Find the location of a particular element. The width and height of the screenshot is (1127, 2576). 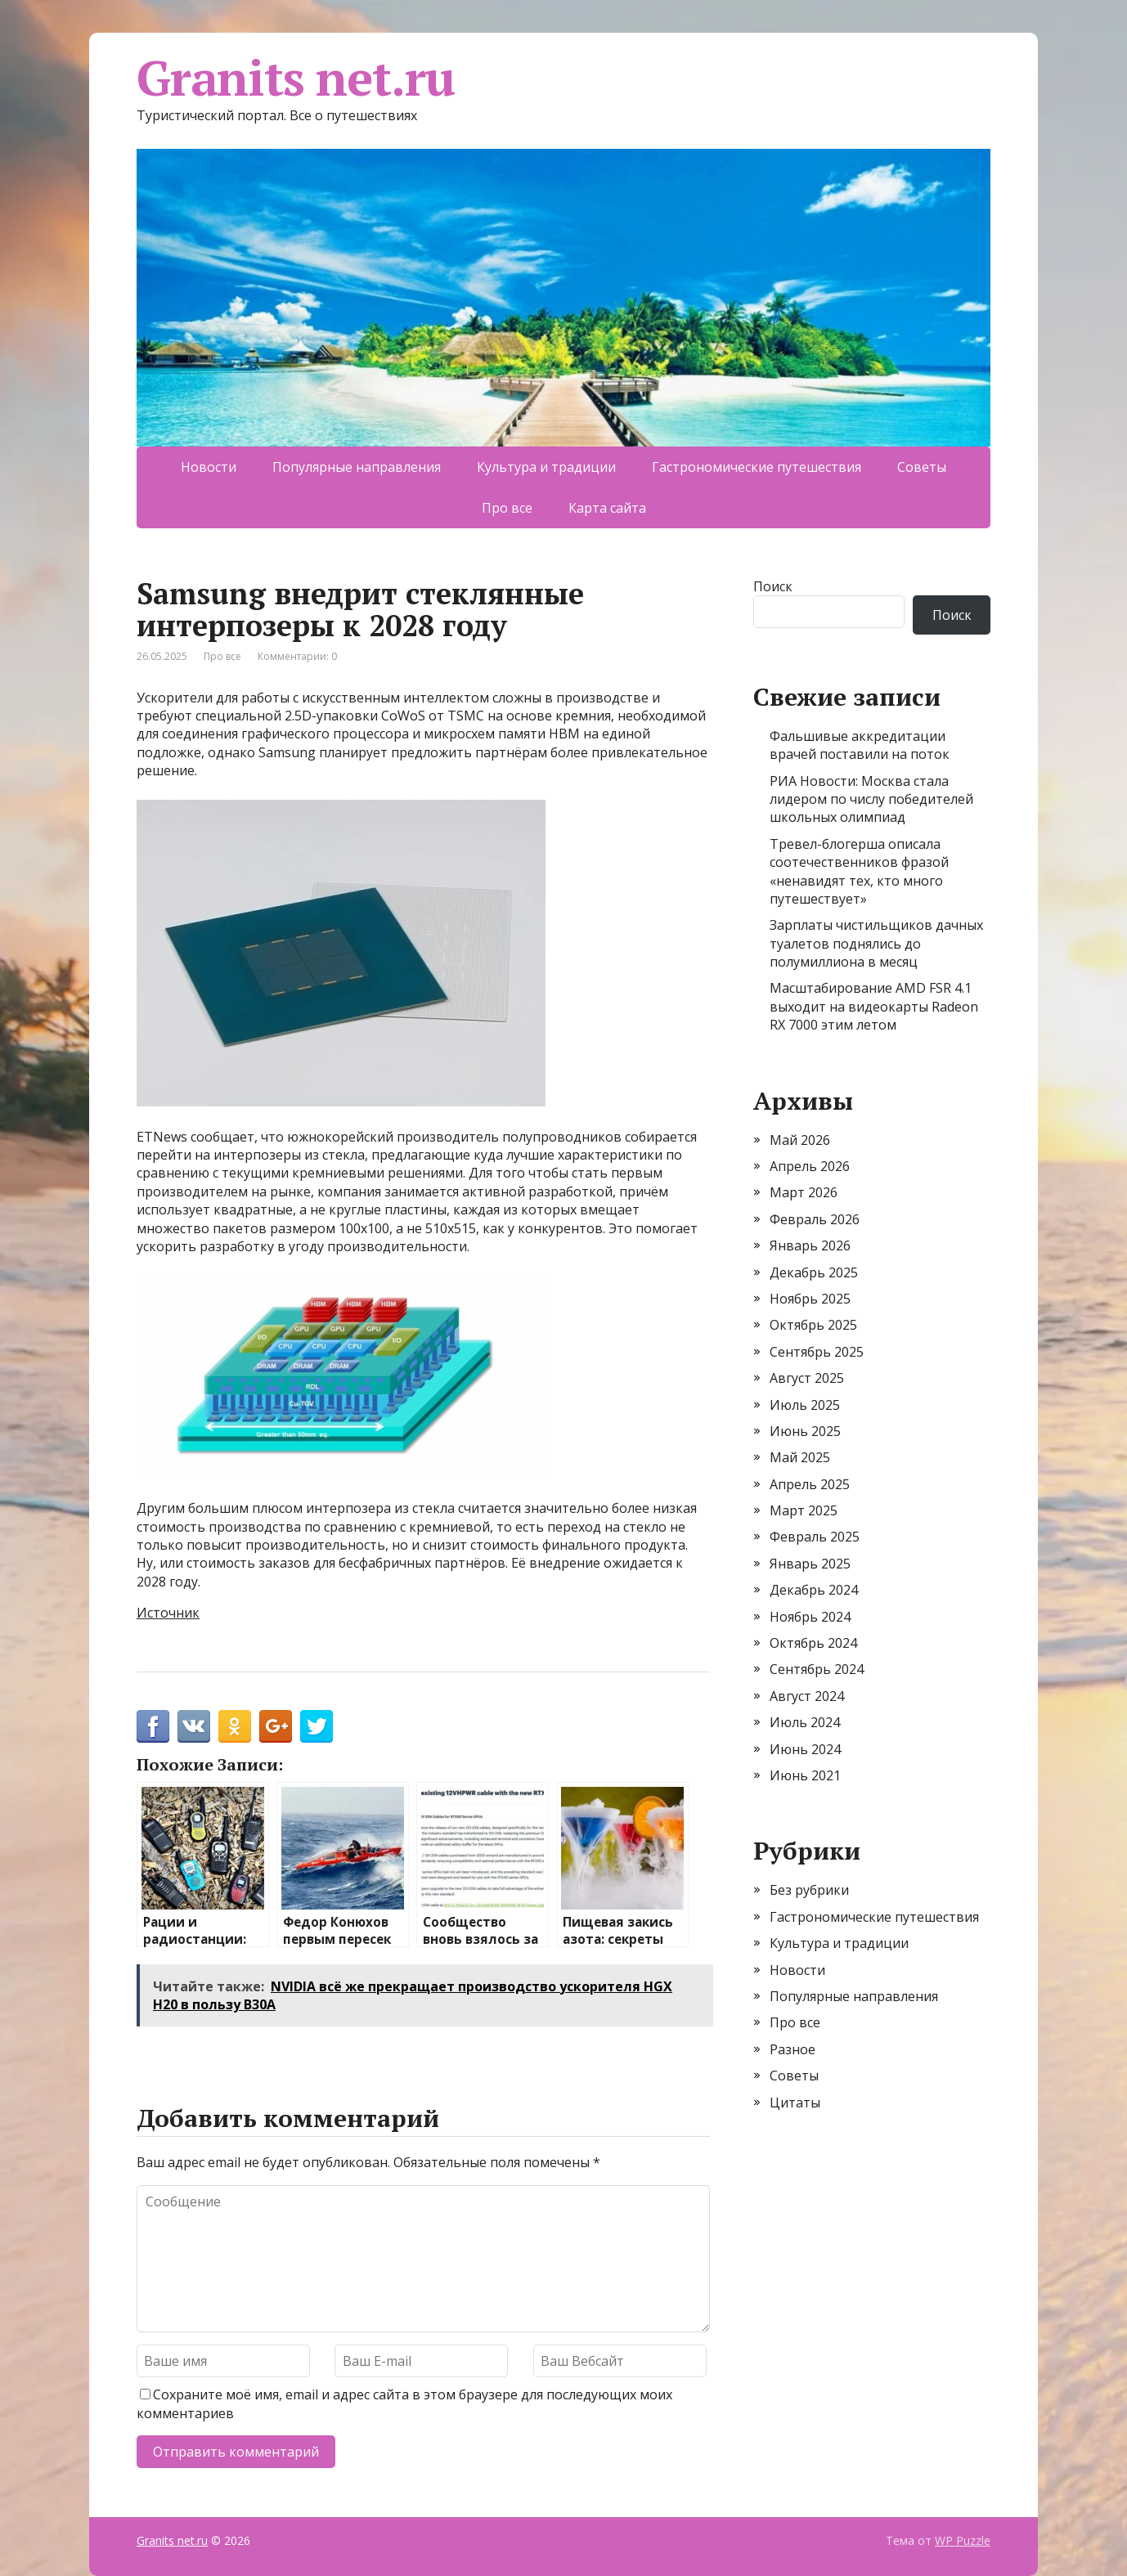

Сентябрь 2025 is located at coordinates (817, 1352).